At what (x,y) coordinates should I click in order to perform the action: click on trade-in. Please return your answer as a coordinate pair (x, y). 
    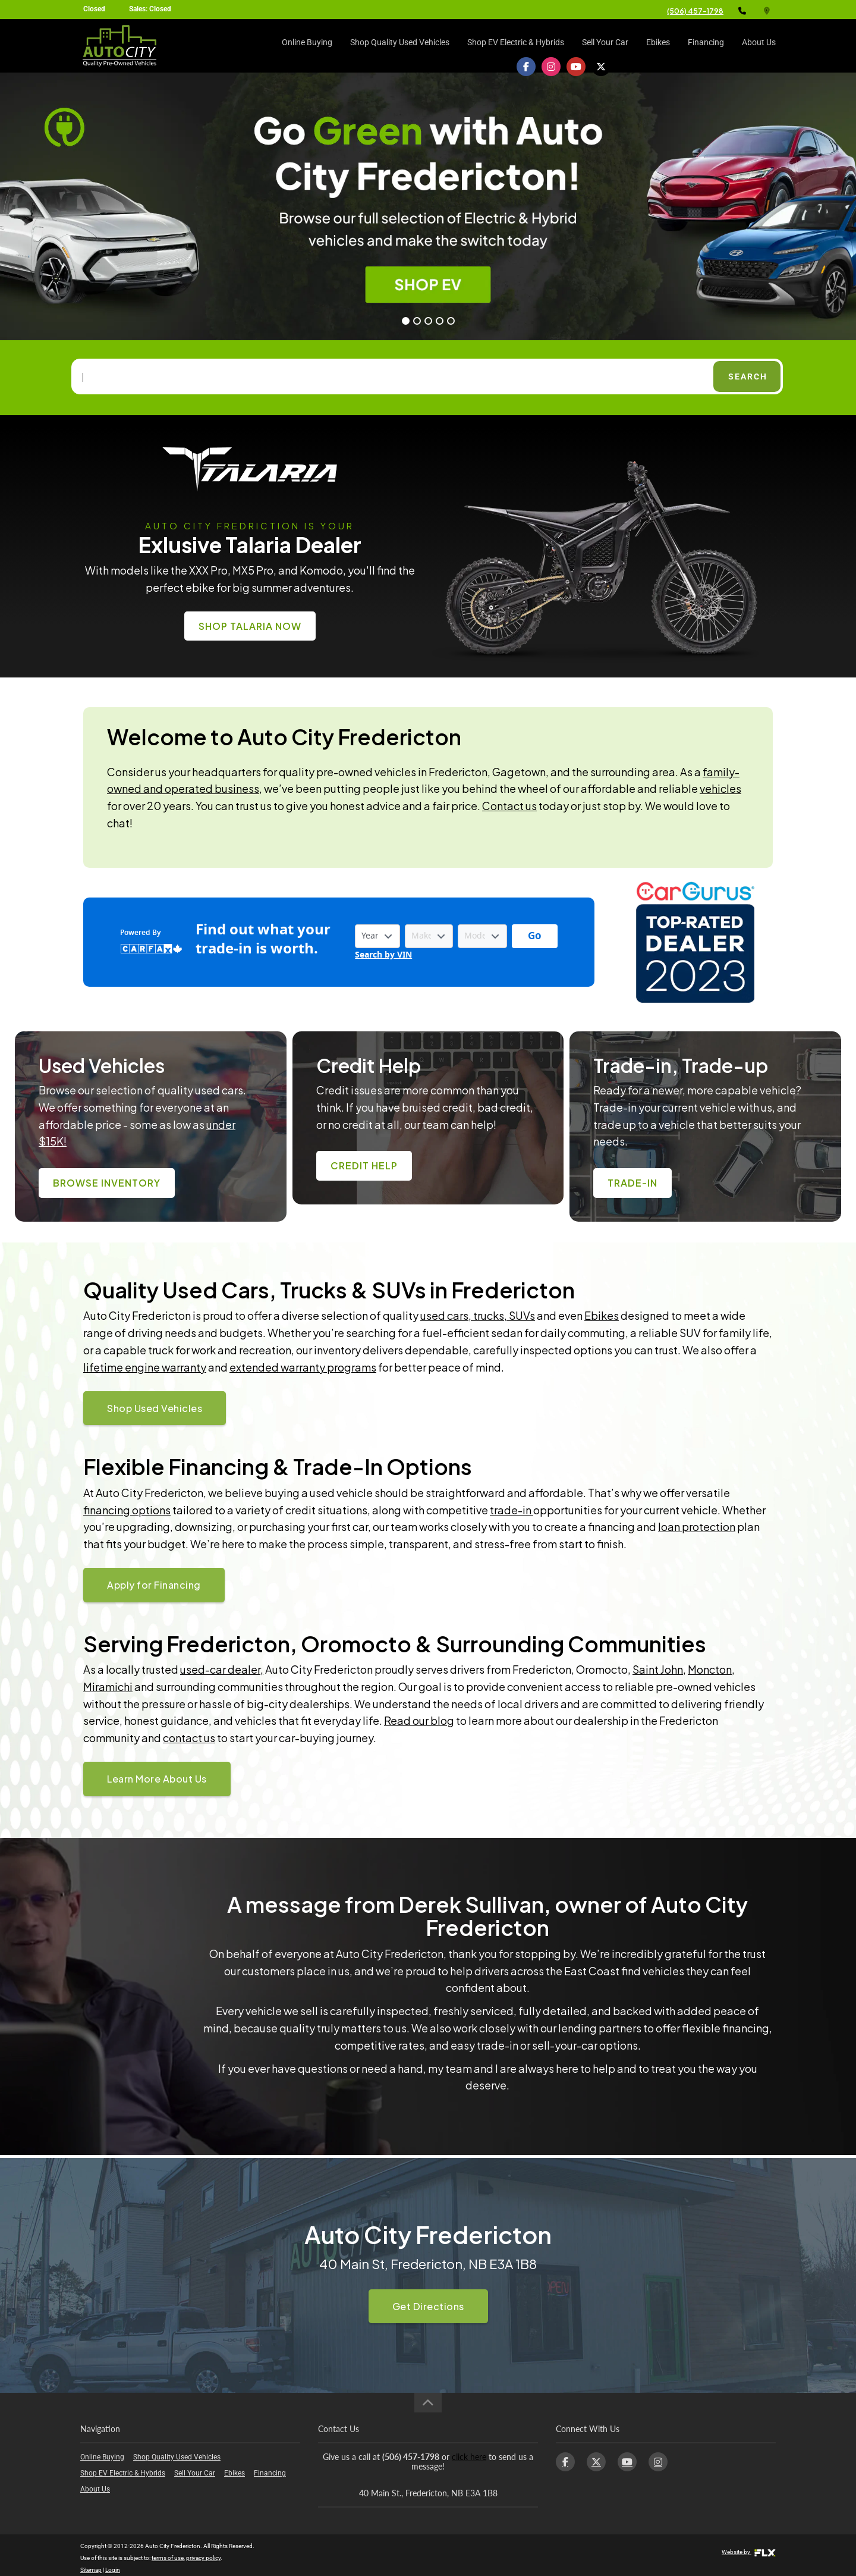
    Looking at the image, I should click on (511, 1510).